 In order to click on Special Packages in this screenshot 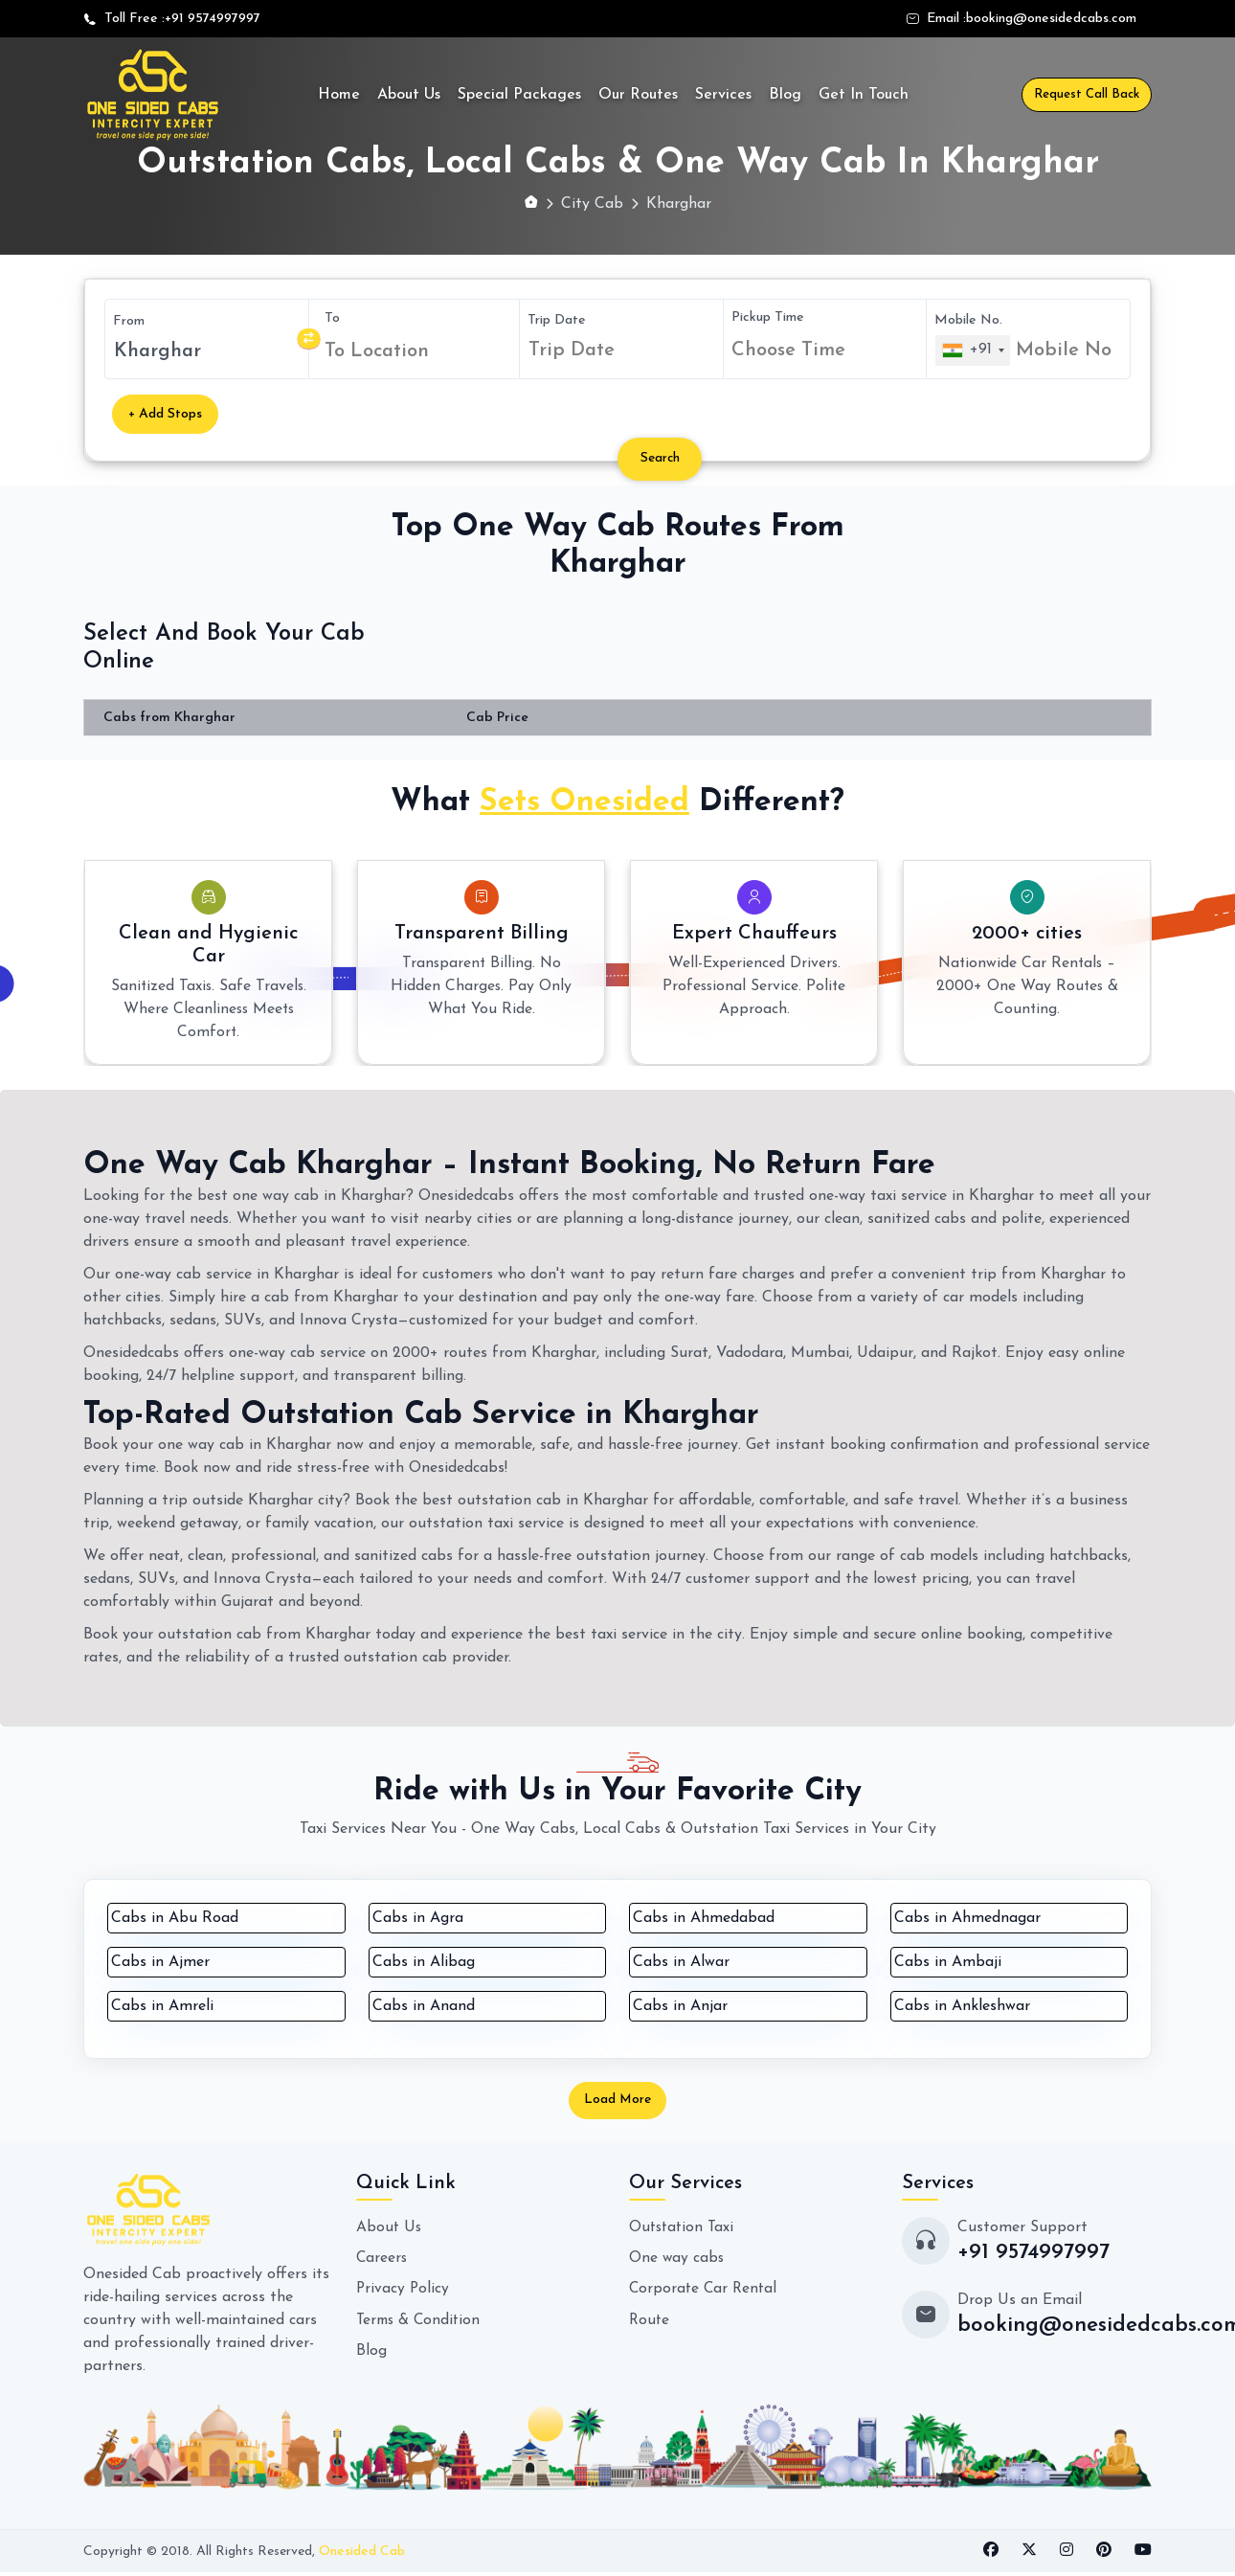, I will do `click(519, 94)`.